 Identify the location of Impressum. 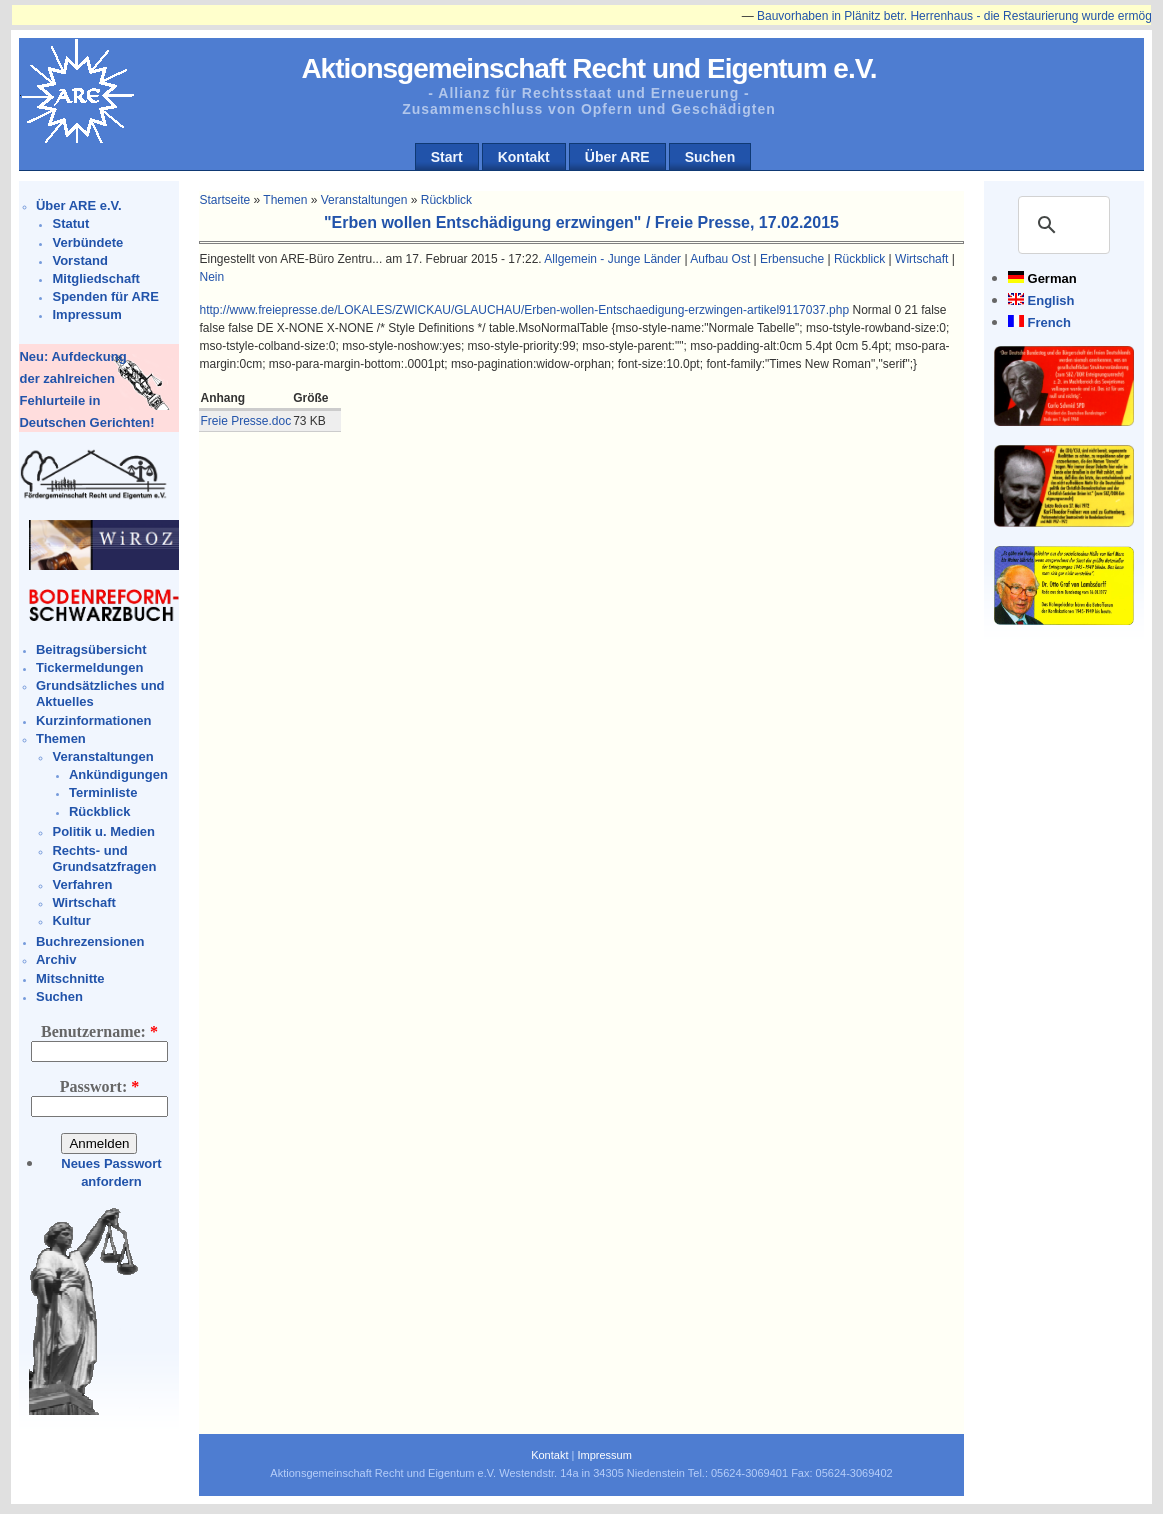
(86, 314).